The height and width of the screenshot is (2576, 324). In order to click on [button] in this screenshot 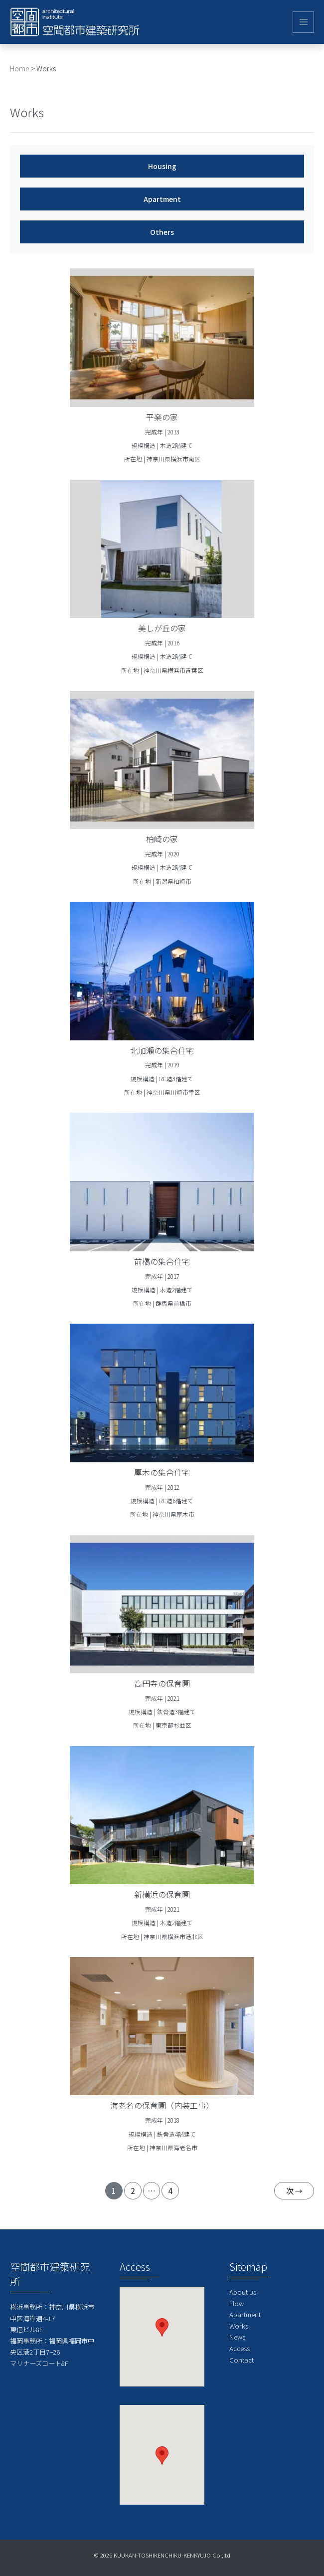, I will do `click(162, 2327)`.